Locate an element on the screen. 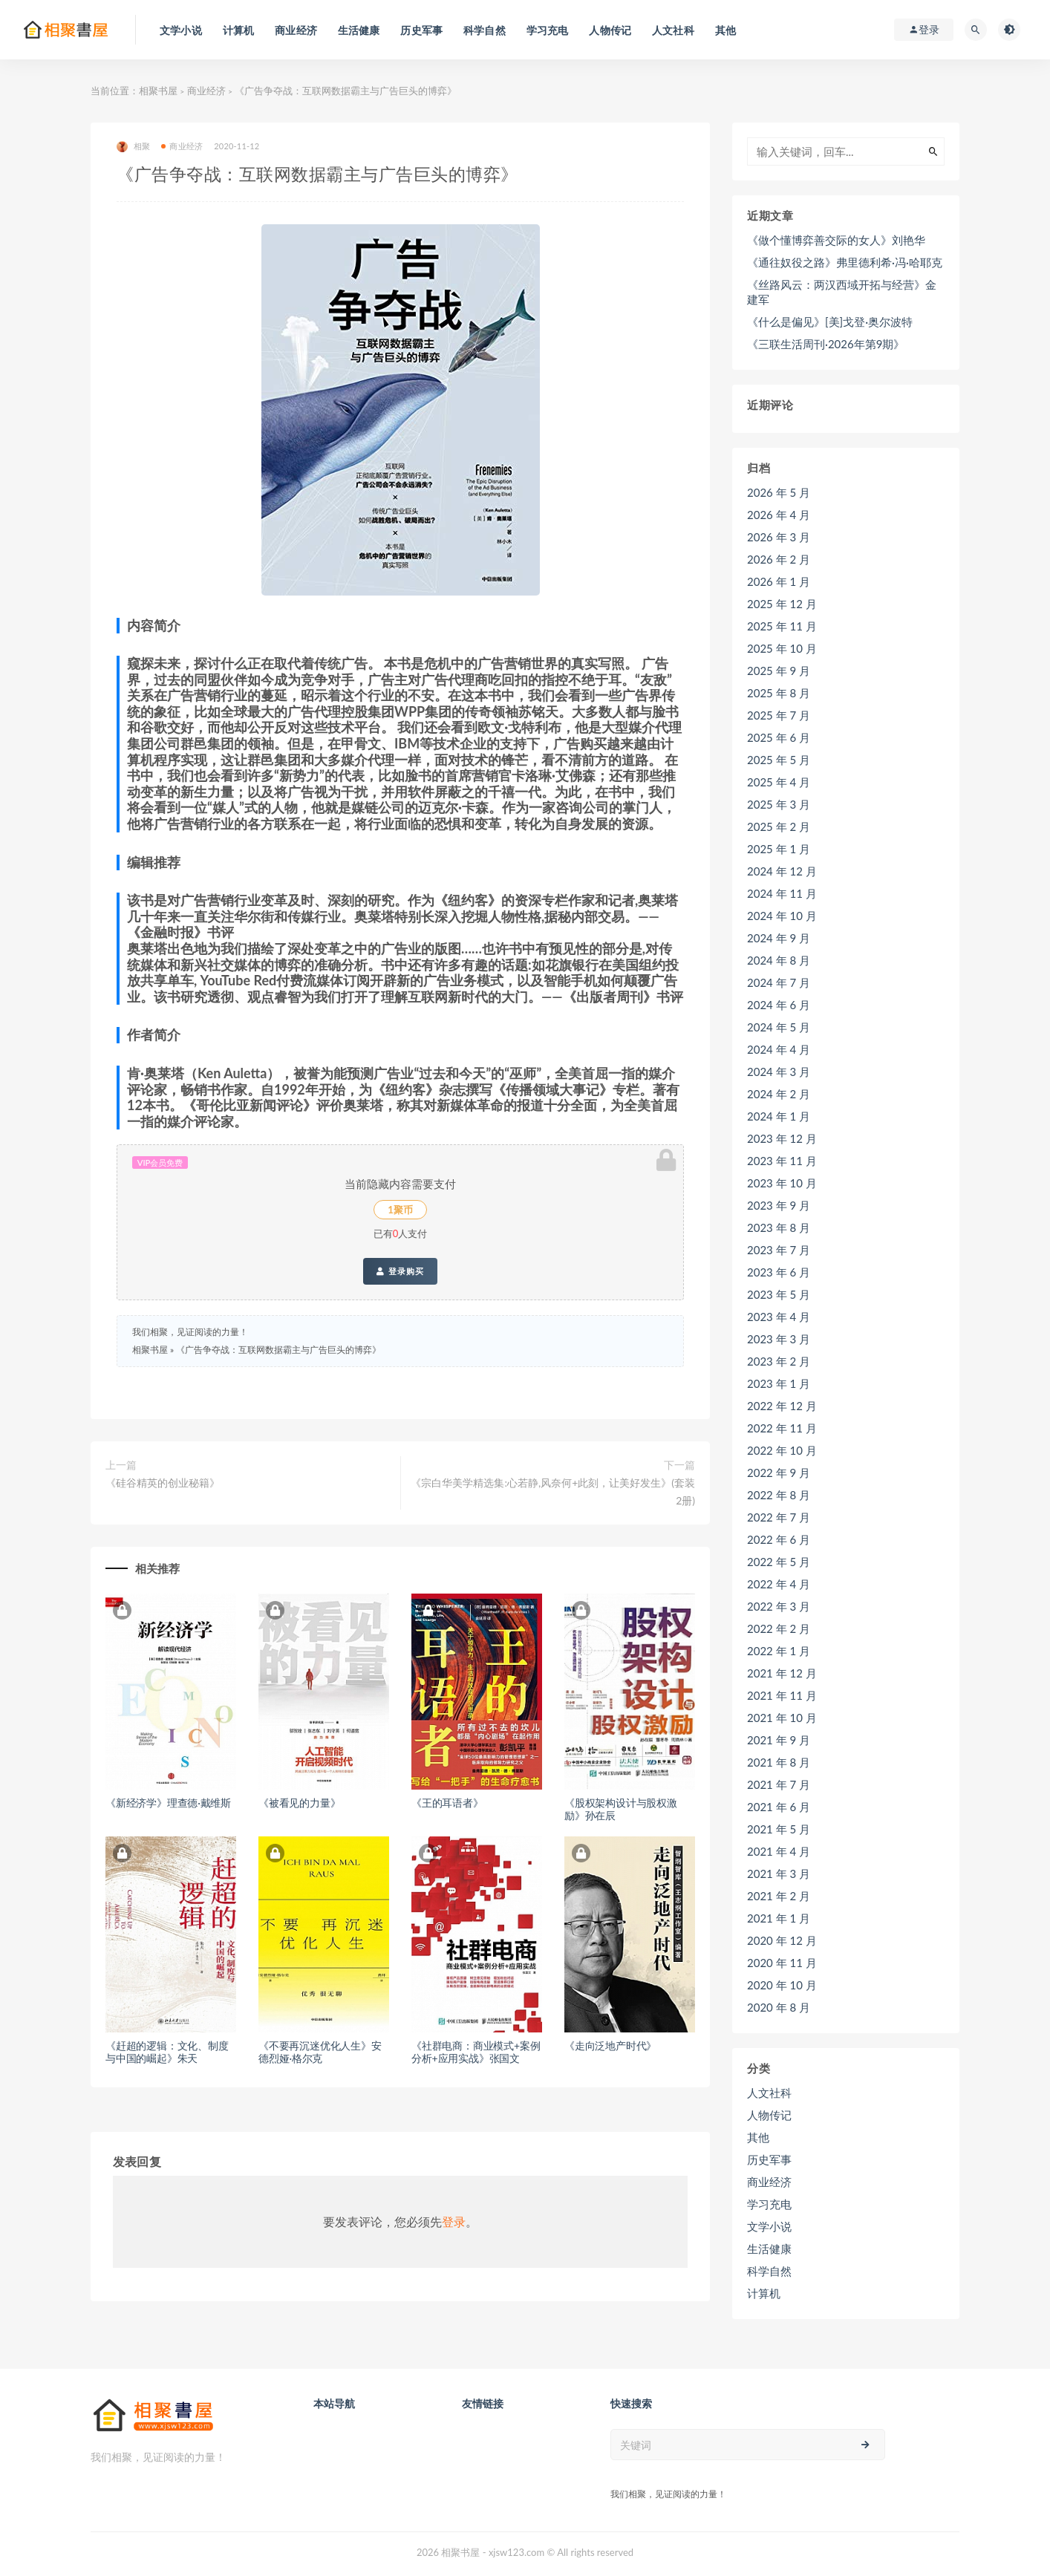 Image resolution: width=1050 pixels, height=2576 pixels. 《被看见的力量》 is located at coordinates (299, 1802).